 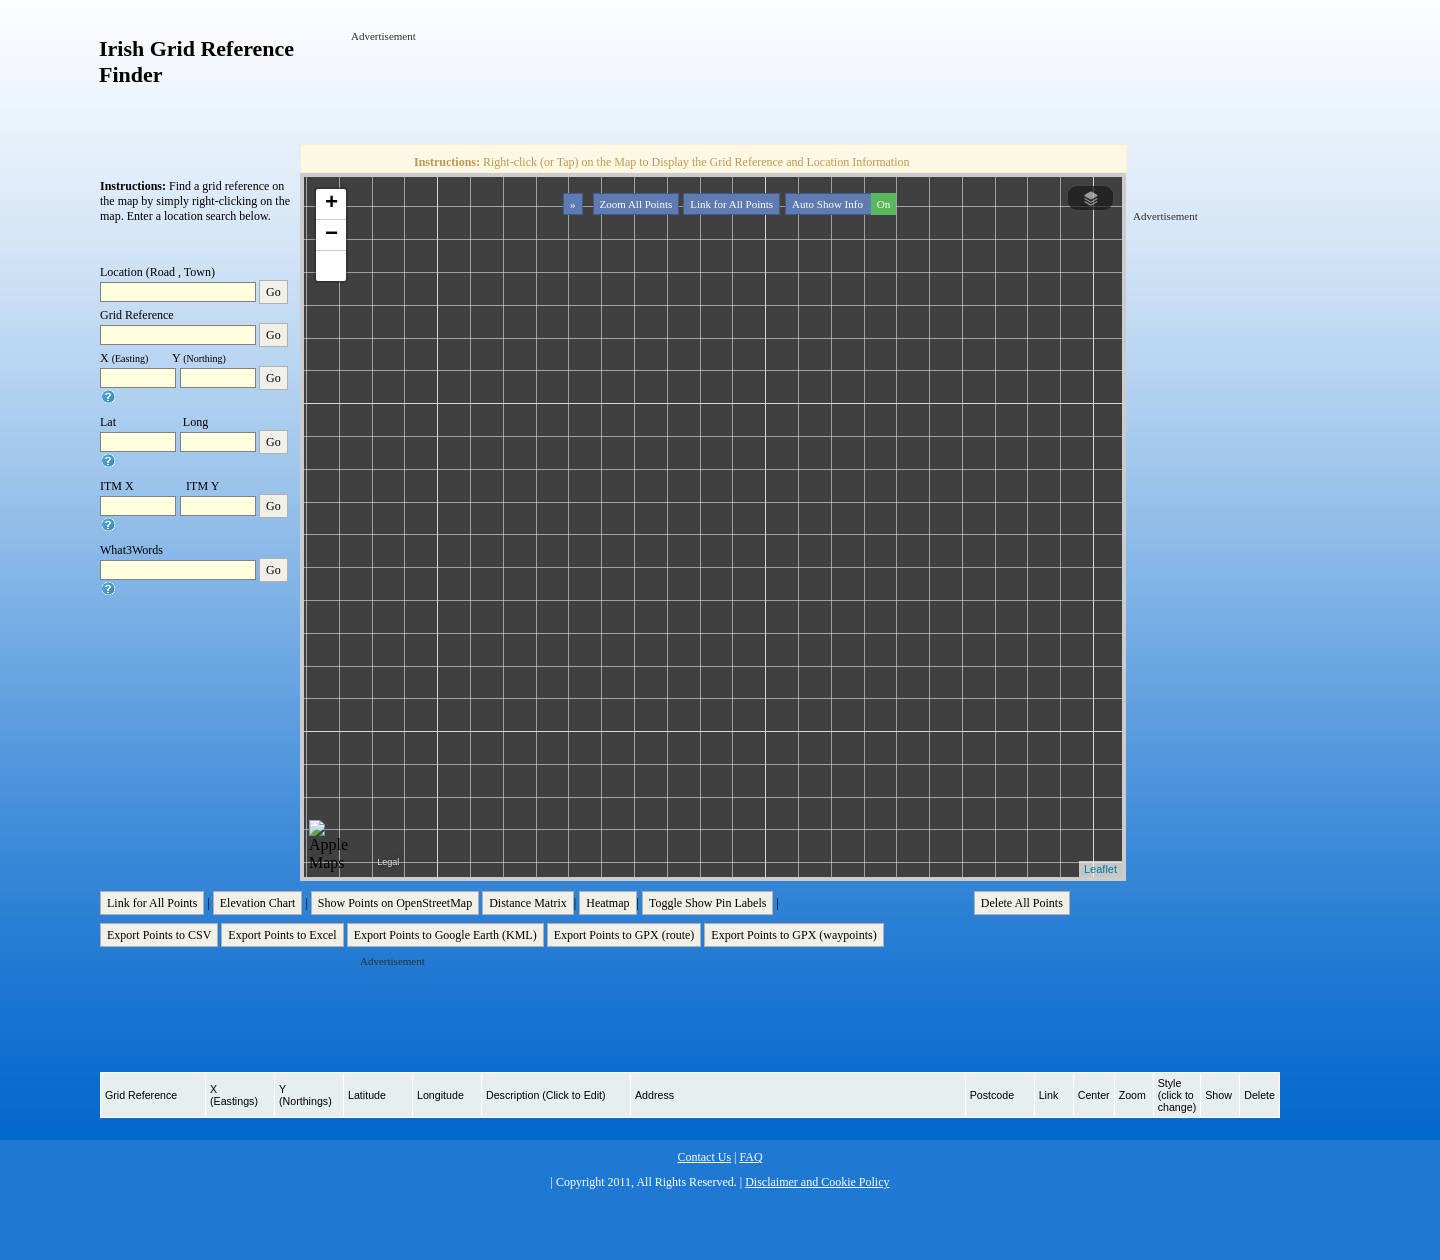 I want to click on Distance Matrix, so click(x=528, y=903).